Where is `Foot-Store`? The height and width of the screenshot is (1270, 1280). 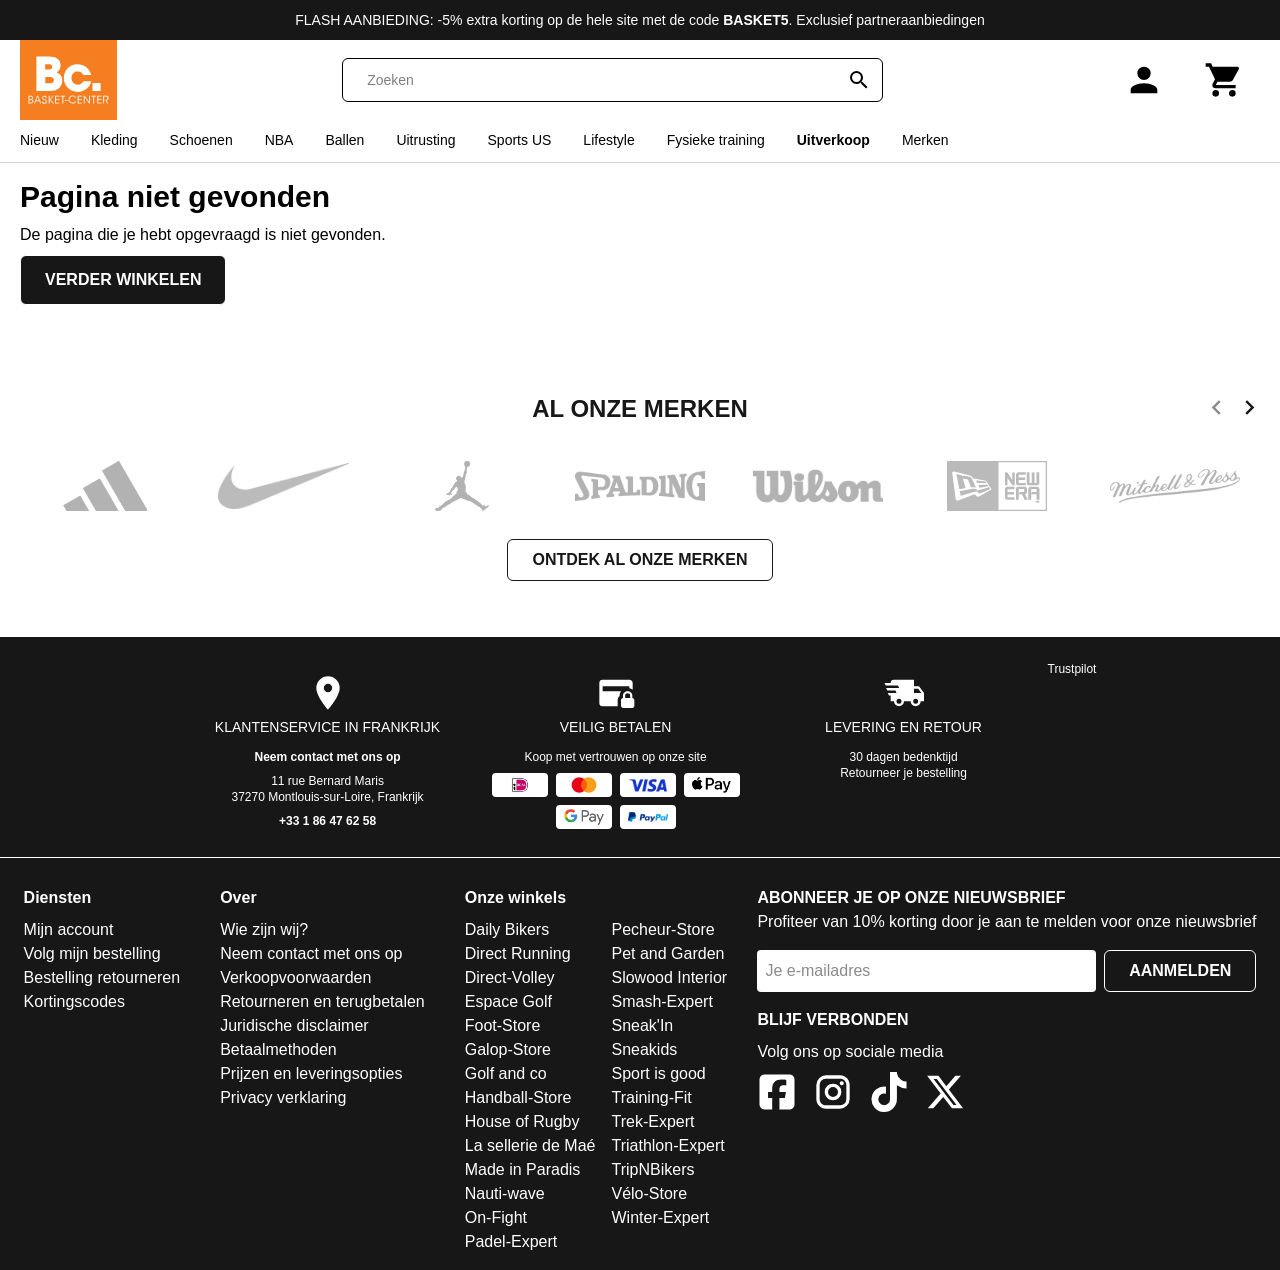
Foot-Store is located at coordinates (503, 1025).